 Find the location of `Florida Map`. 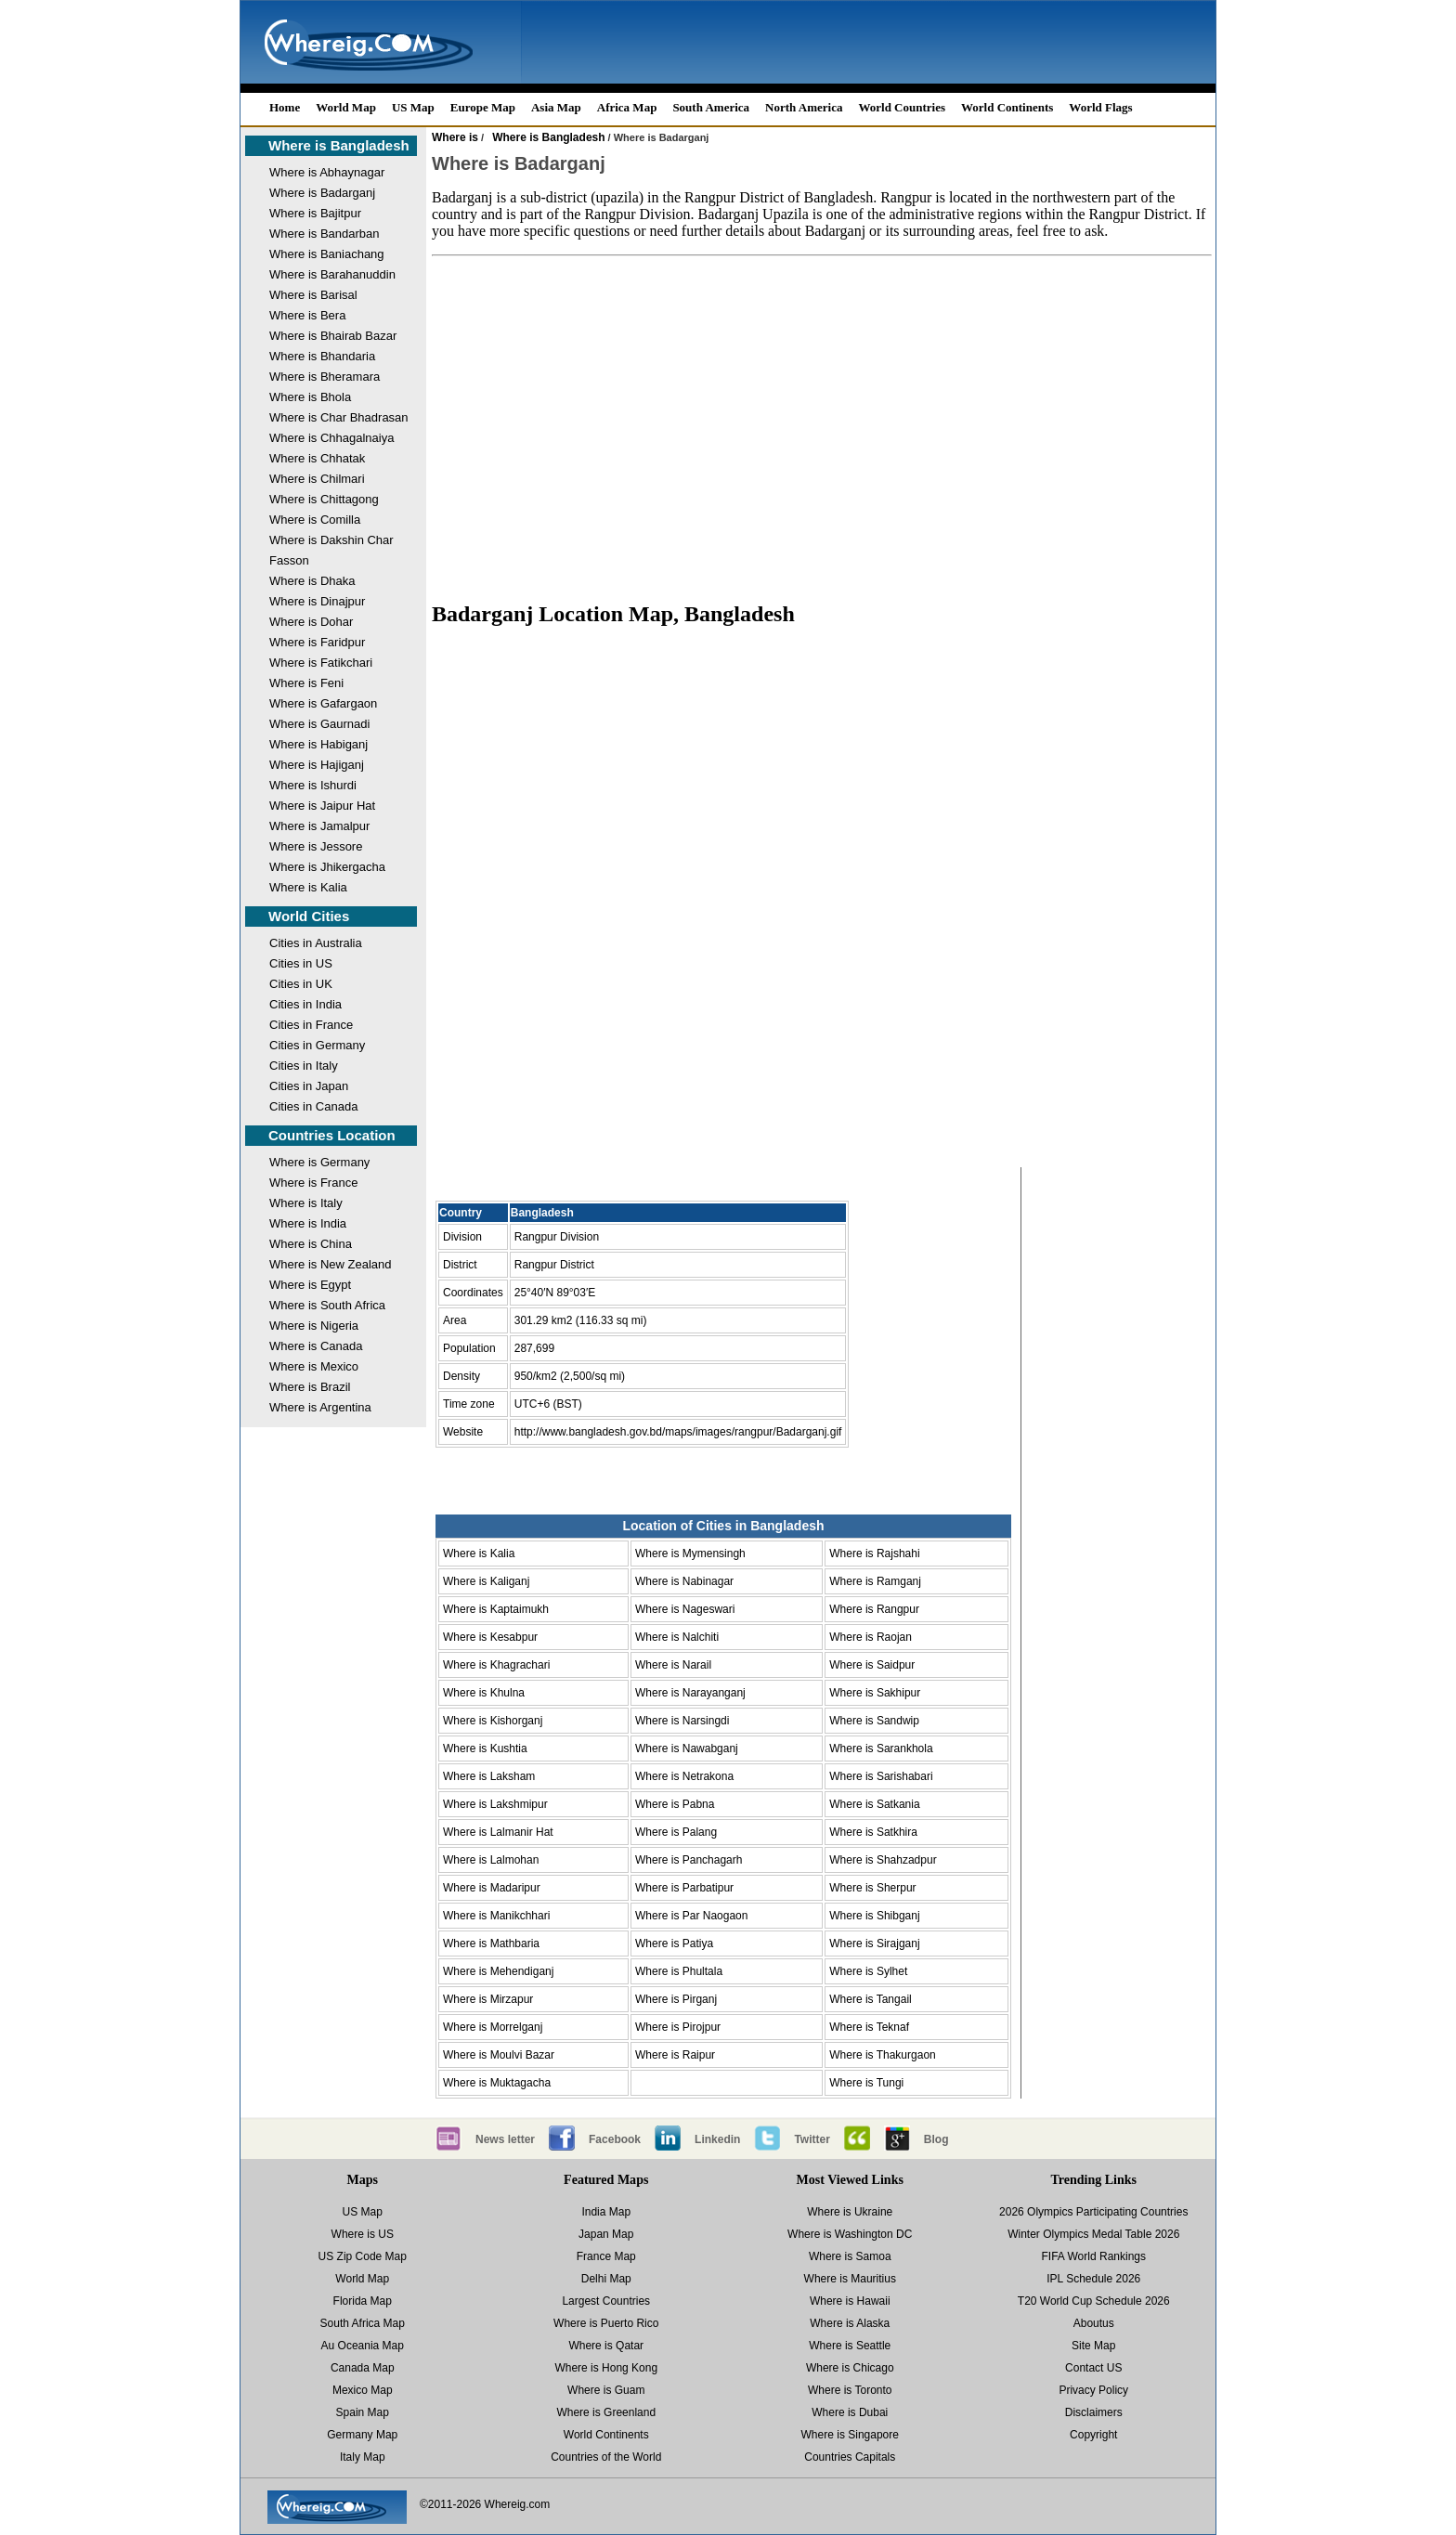

Florida Map is located at coordinates (362, 2301).